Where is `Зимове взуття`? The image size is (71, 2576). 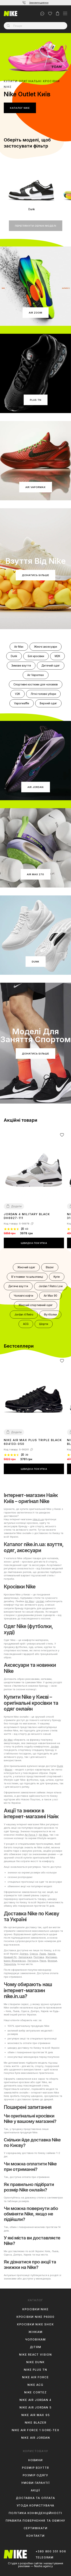
Зимове взуття is located at coordinates (21, 665).